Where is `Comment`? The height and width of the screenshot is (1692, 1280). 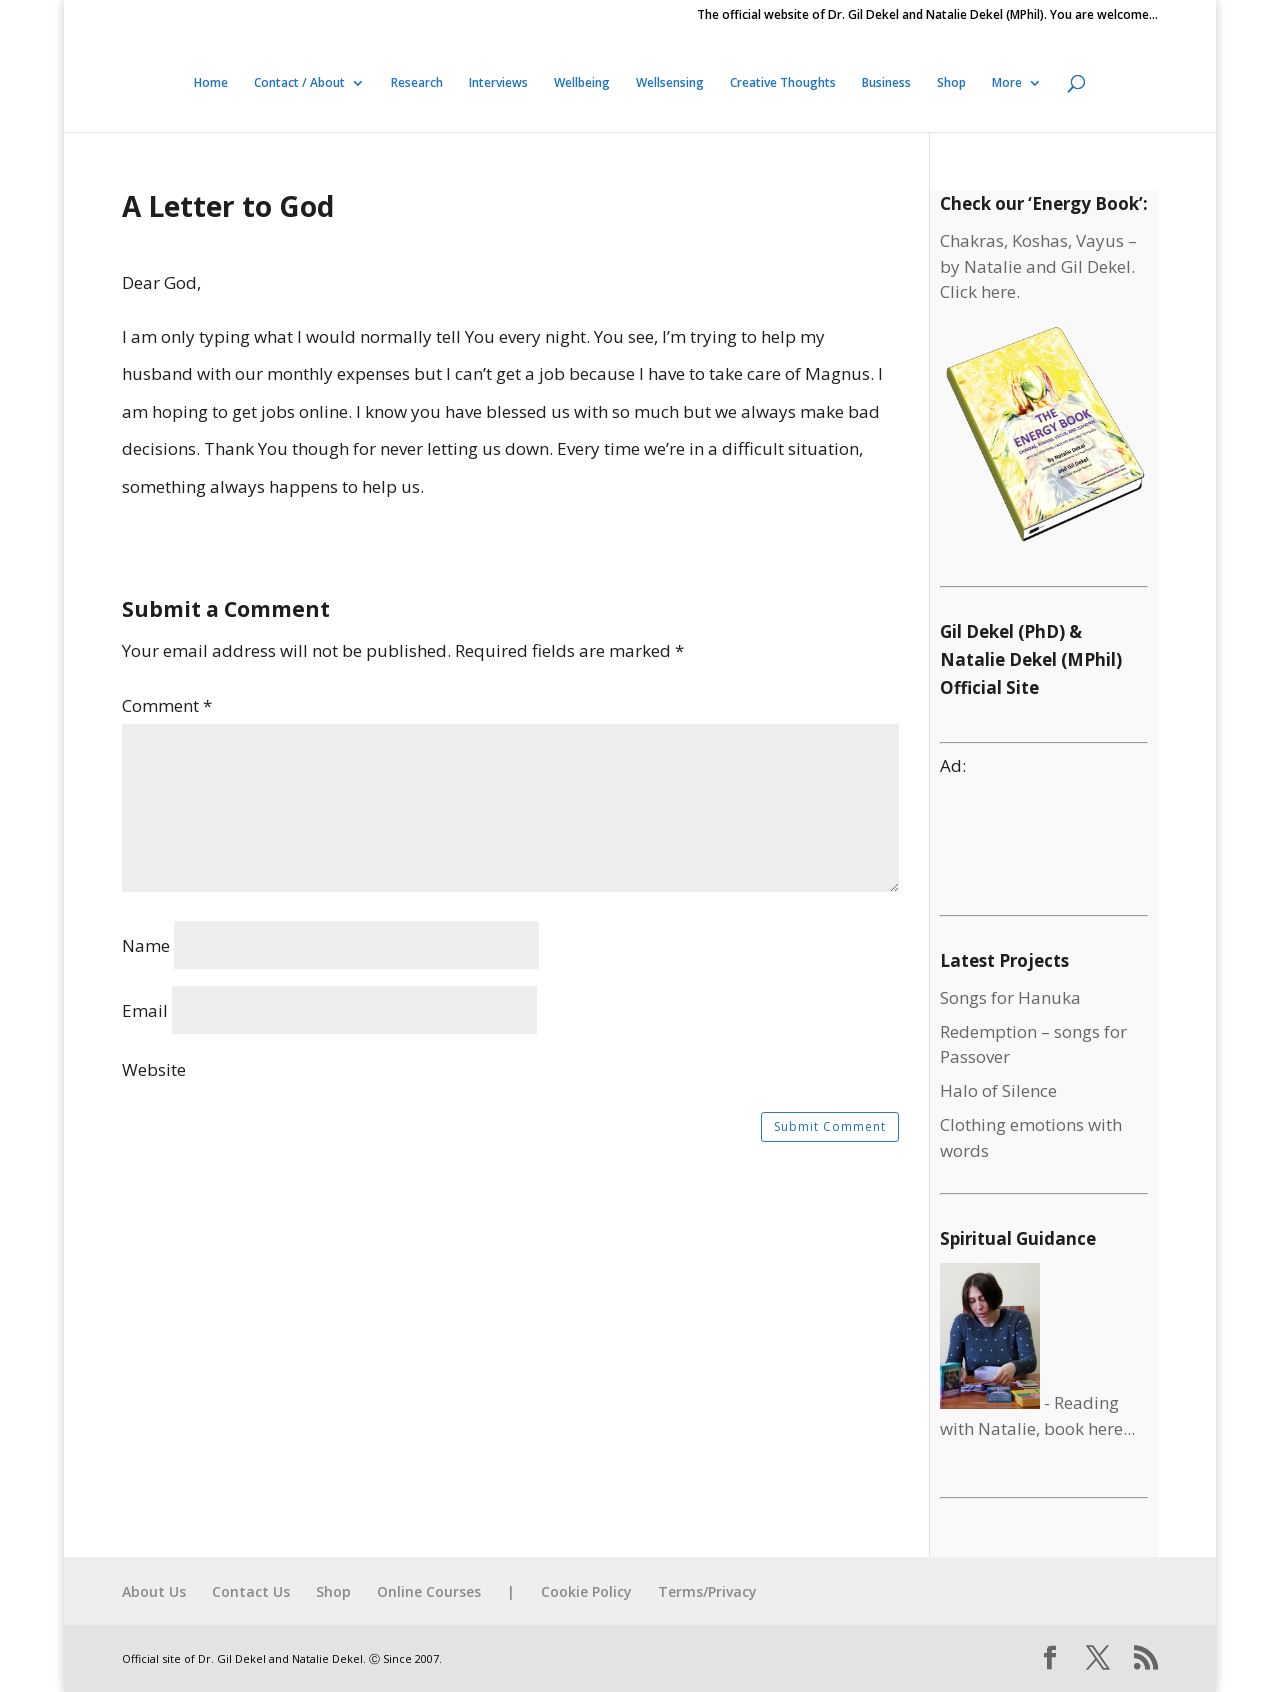 Comment is located at coordinates (167, 705).